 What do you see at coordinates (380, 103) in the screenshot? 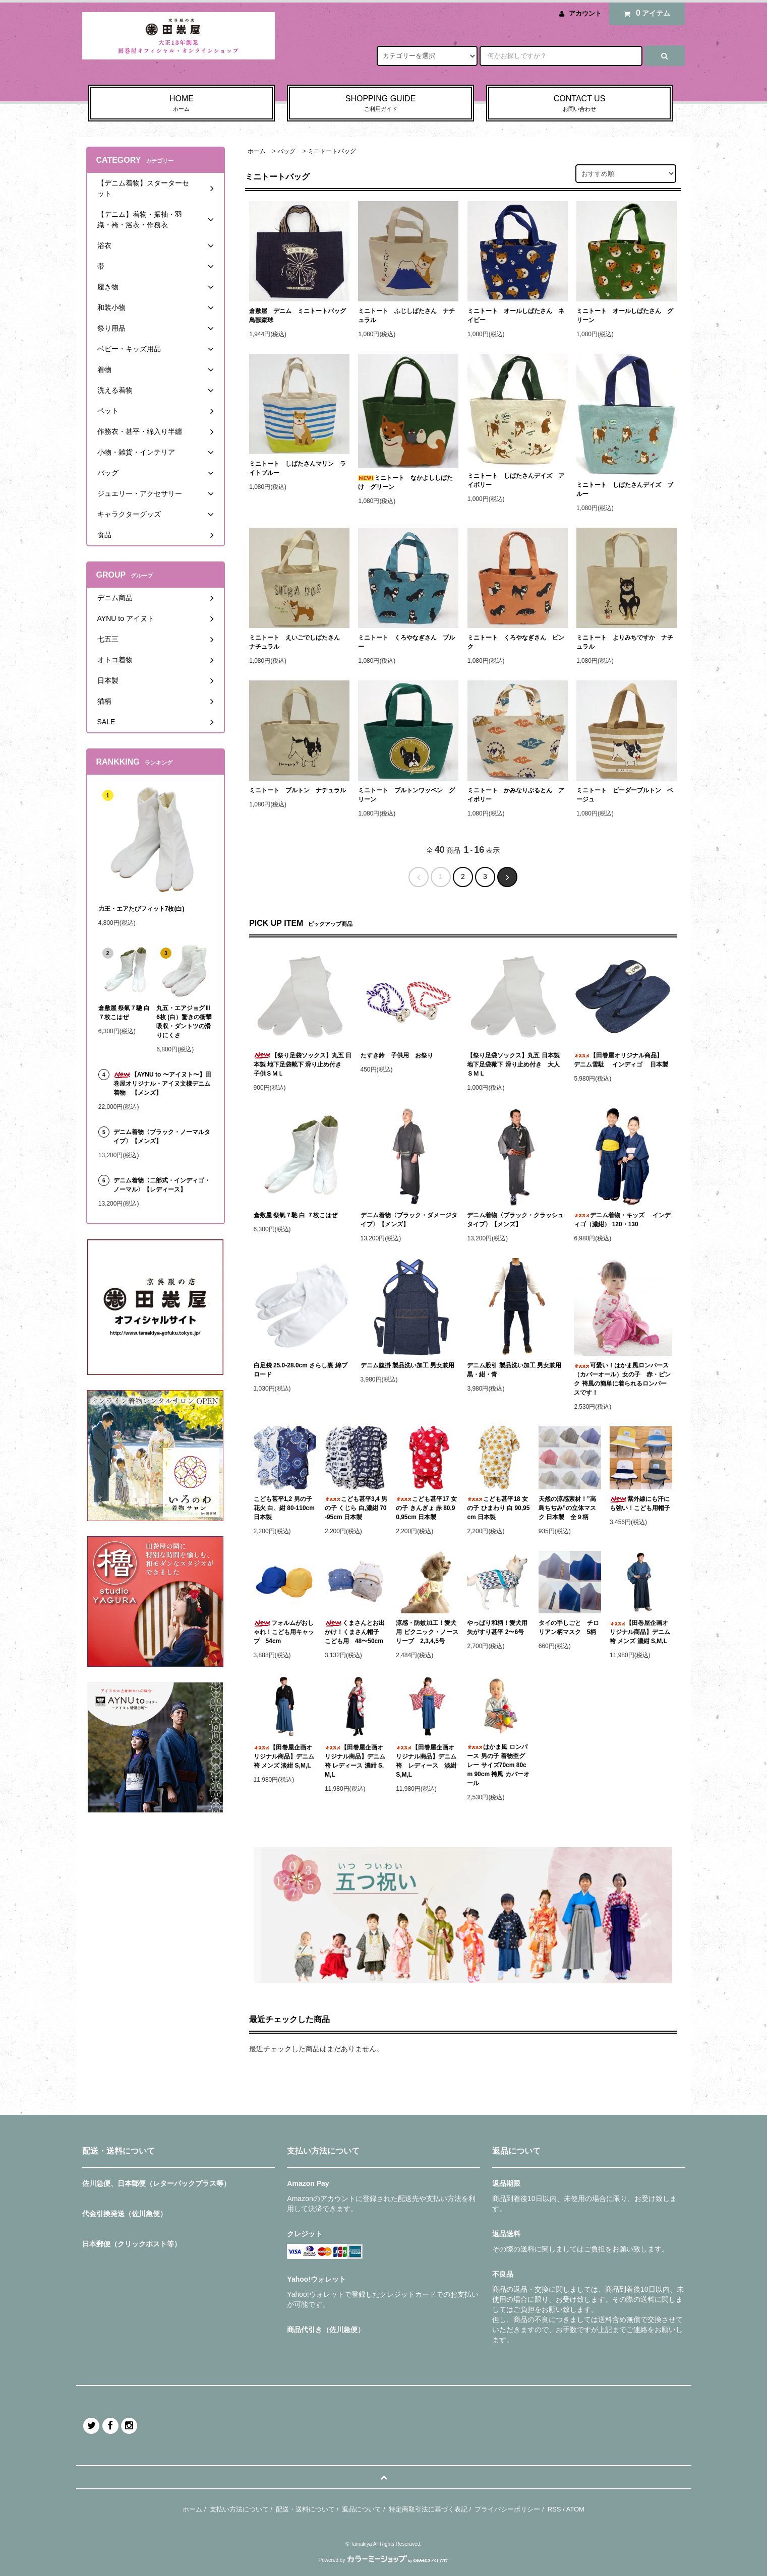
I see `SHOPPING GUIDE` at bounding box center [380, 103].